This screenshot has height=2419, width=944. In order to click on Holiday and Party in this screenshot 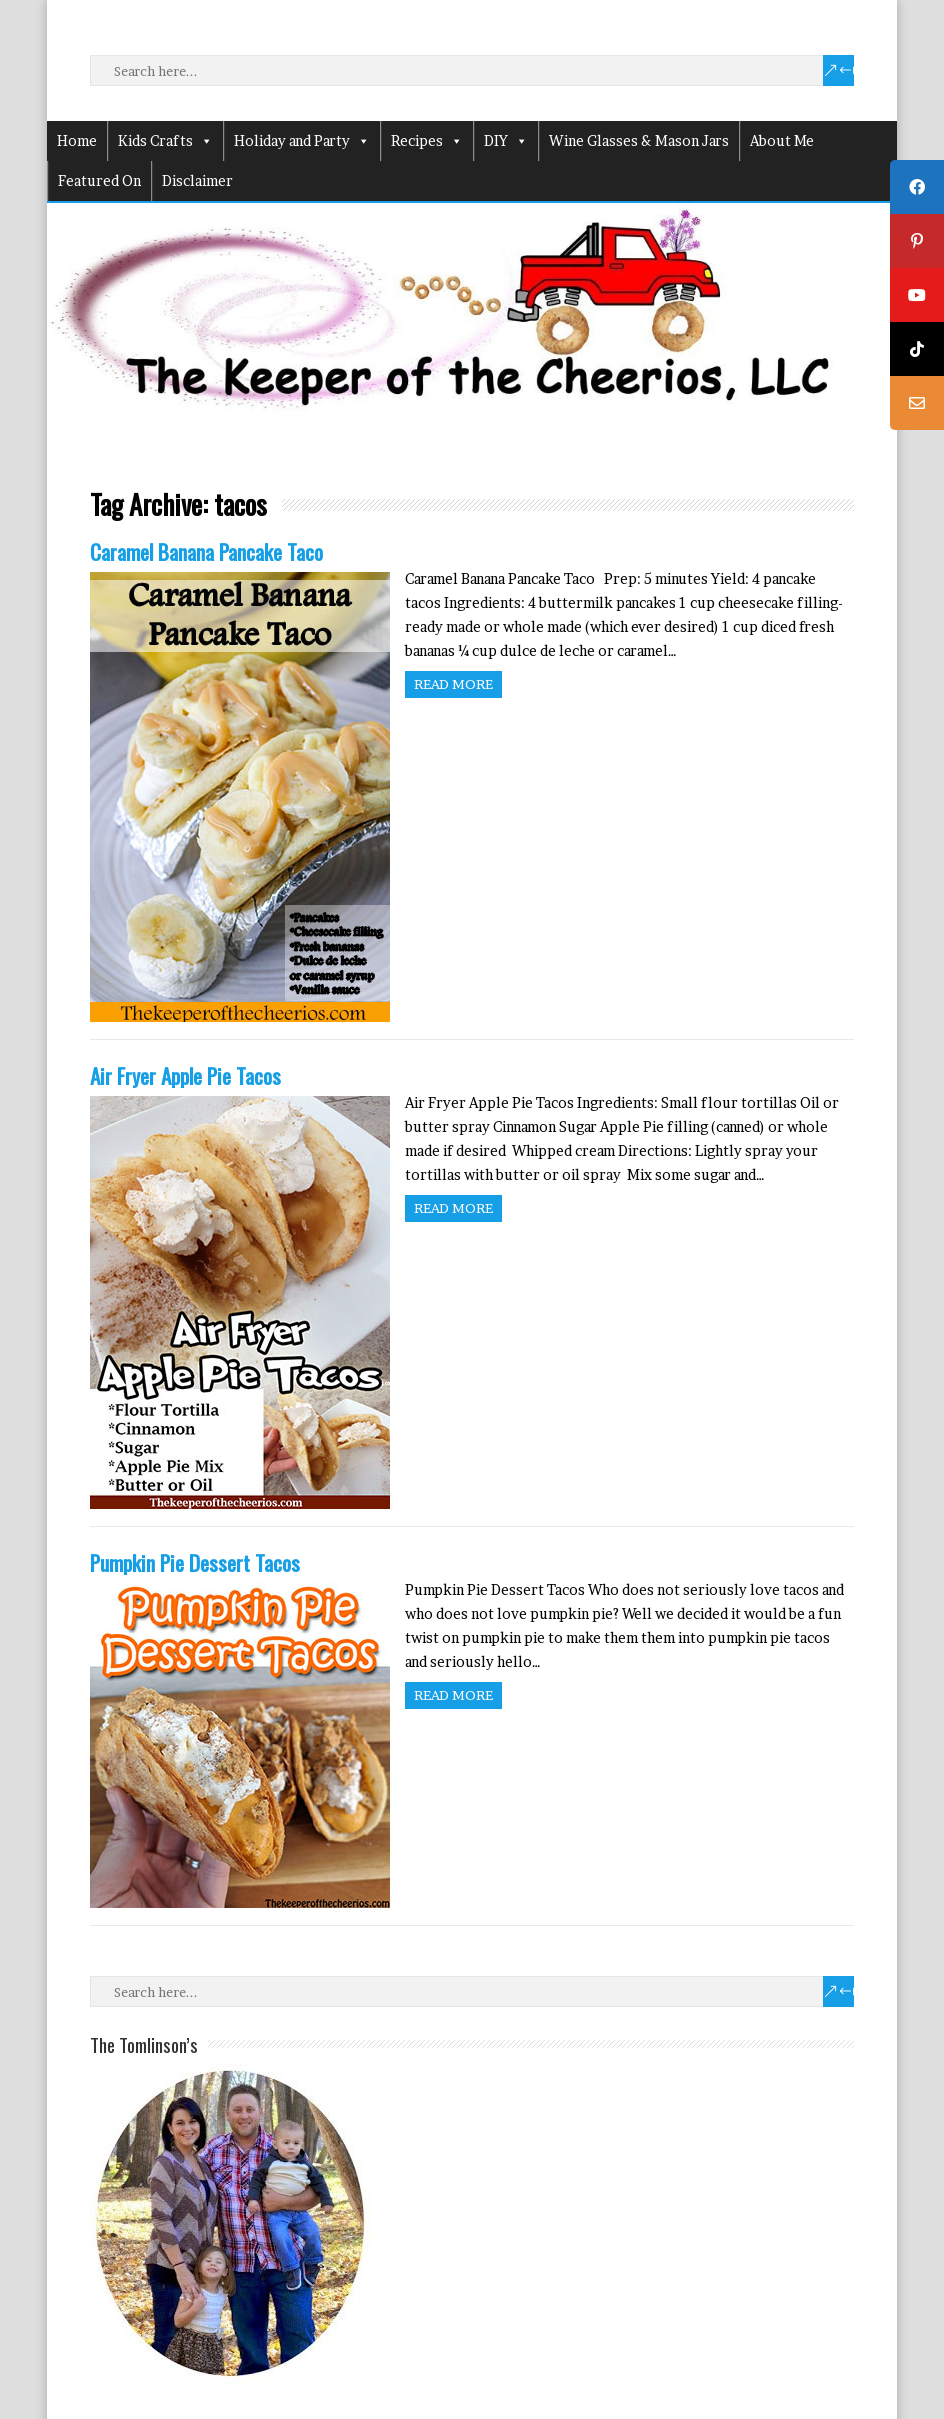, I will do `click(302, 141)`.